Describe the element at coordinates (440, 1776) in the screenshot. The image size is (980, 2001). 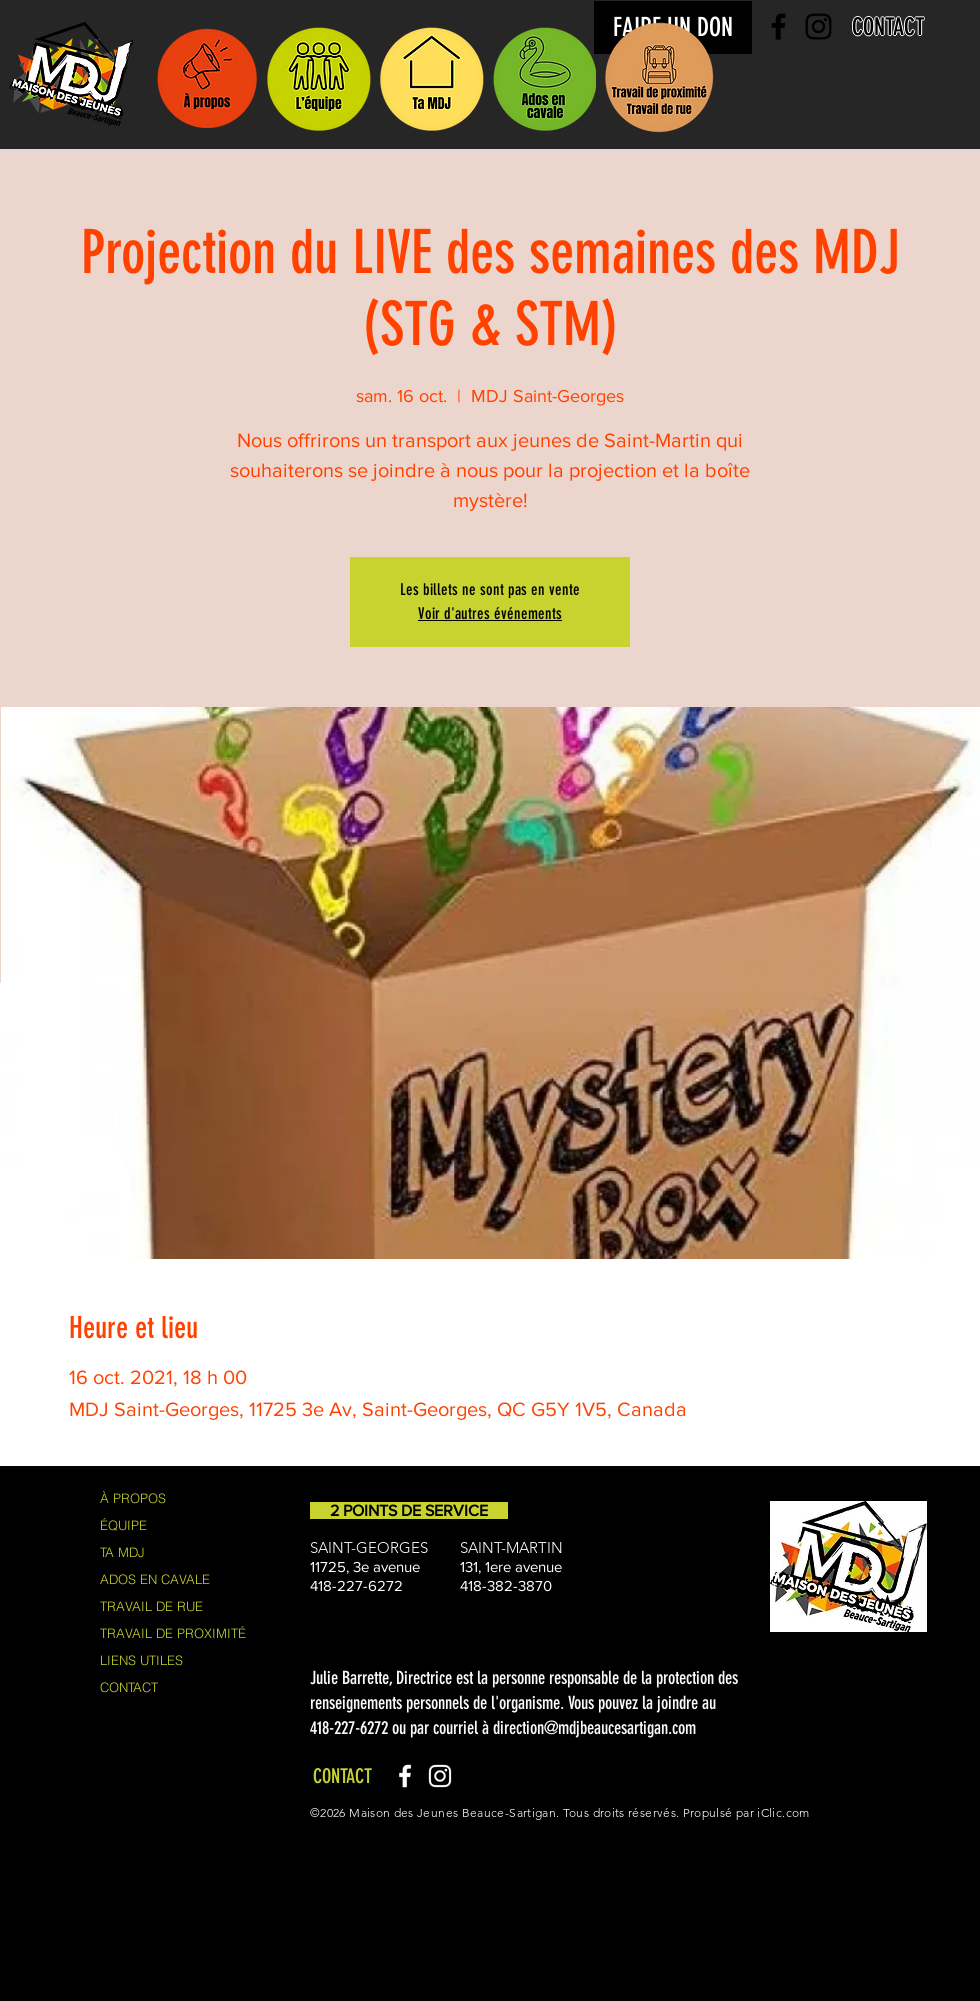
I see `[Instagram]` at that location.